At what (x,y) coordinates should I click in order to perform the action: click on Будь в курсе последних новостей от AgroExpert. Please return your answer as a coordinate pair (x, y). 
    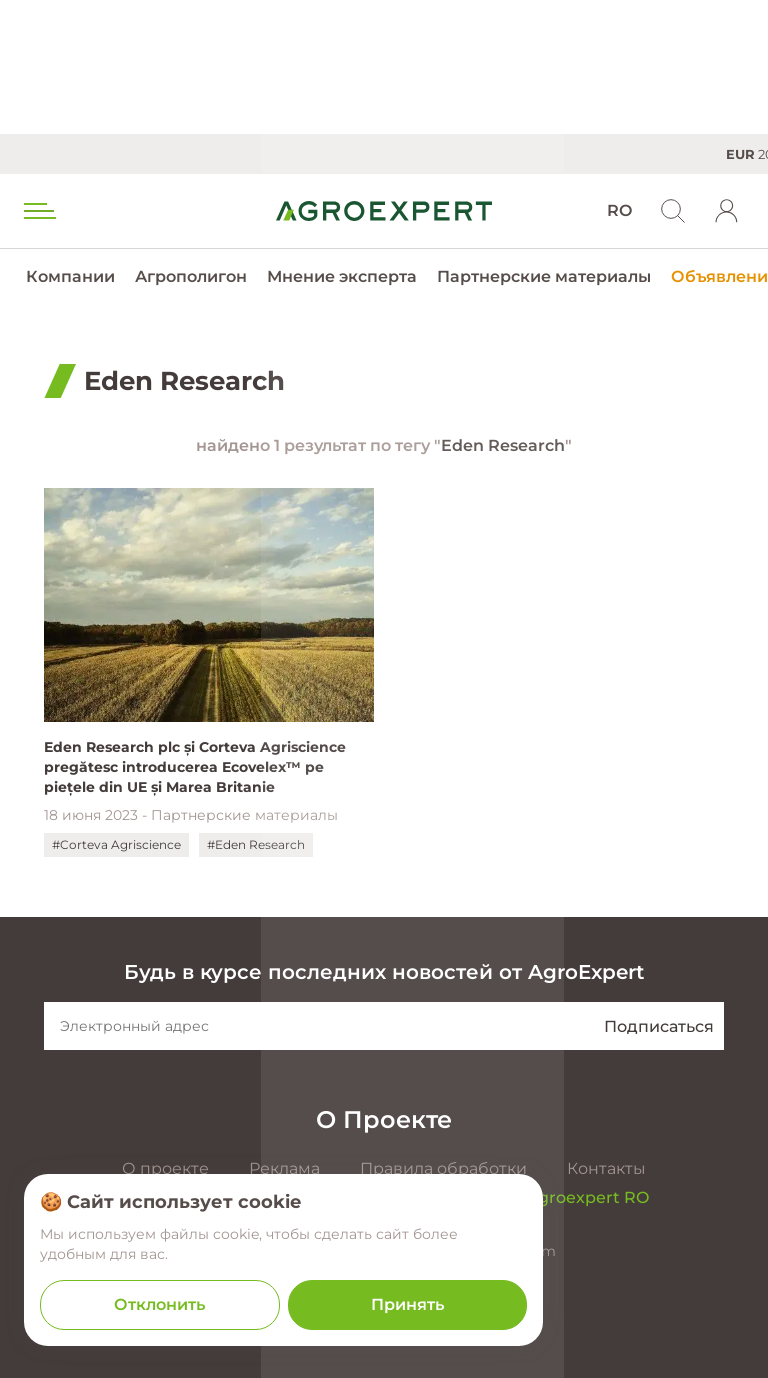
    Looking at the image, I should click on (384, 972).